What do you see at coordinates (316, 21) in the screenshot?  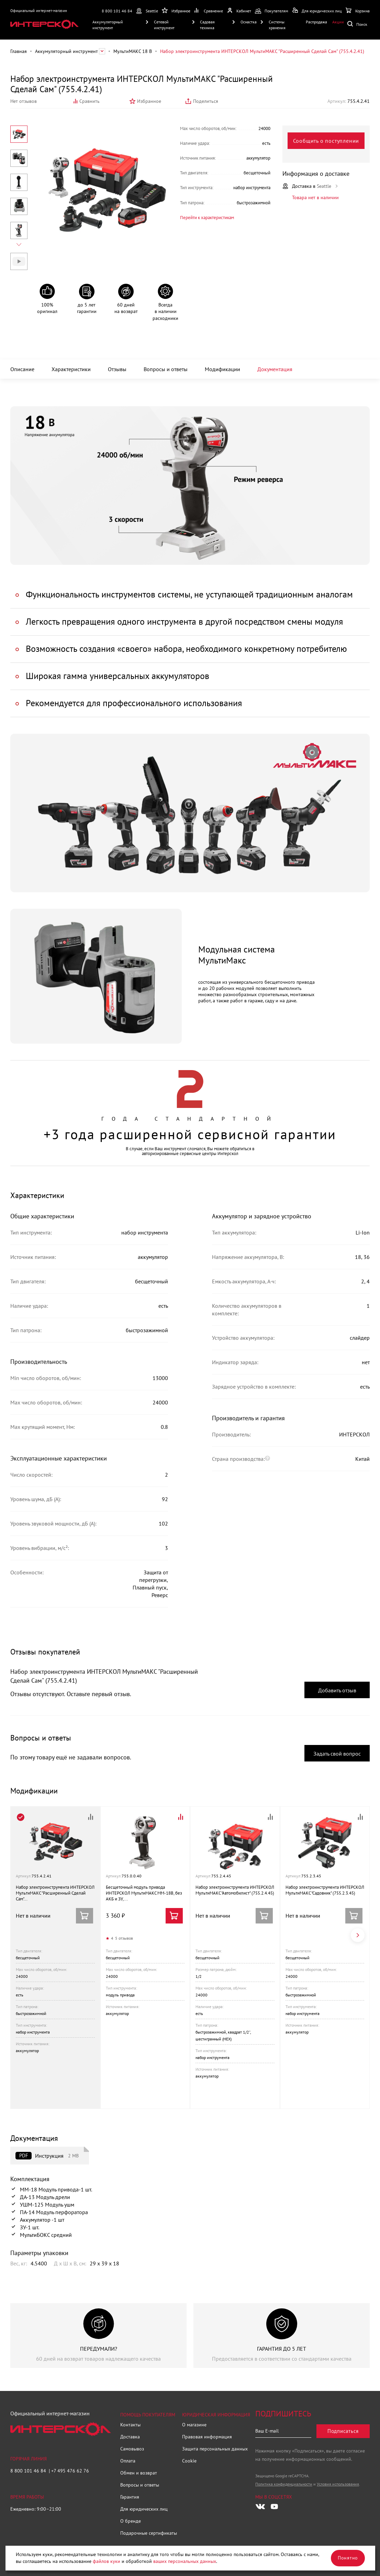 I see `Распродажа` at bounding box center [316, 21].